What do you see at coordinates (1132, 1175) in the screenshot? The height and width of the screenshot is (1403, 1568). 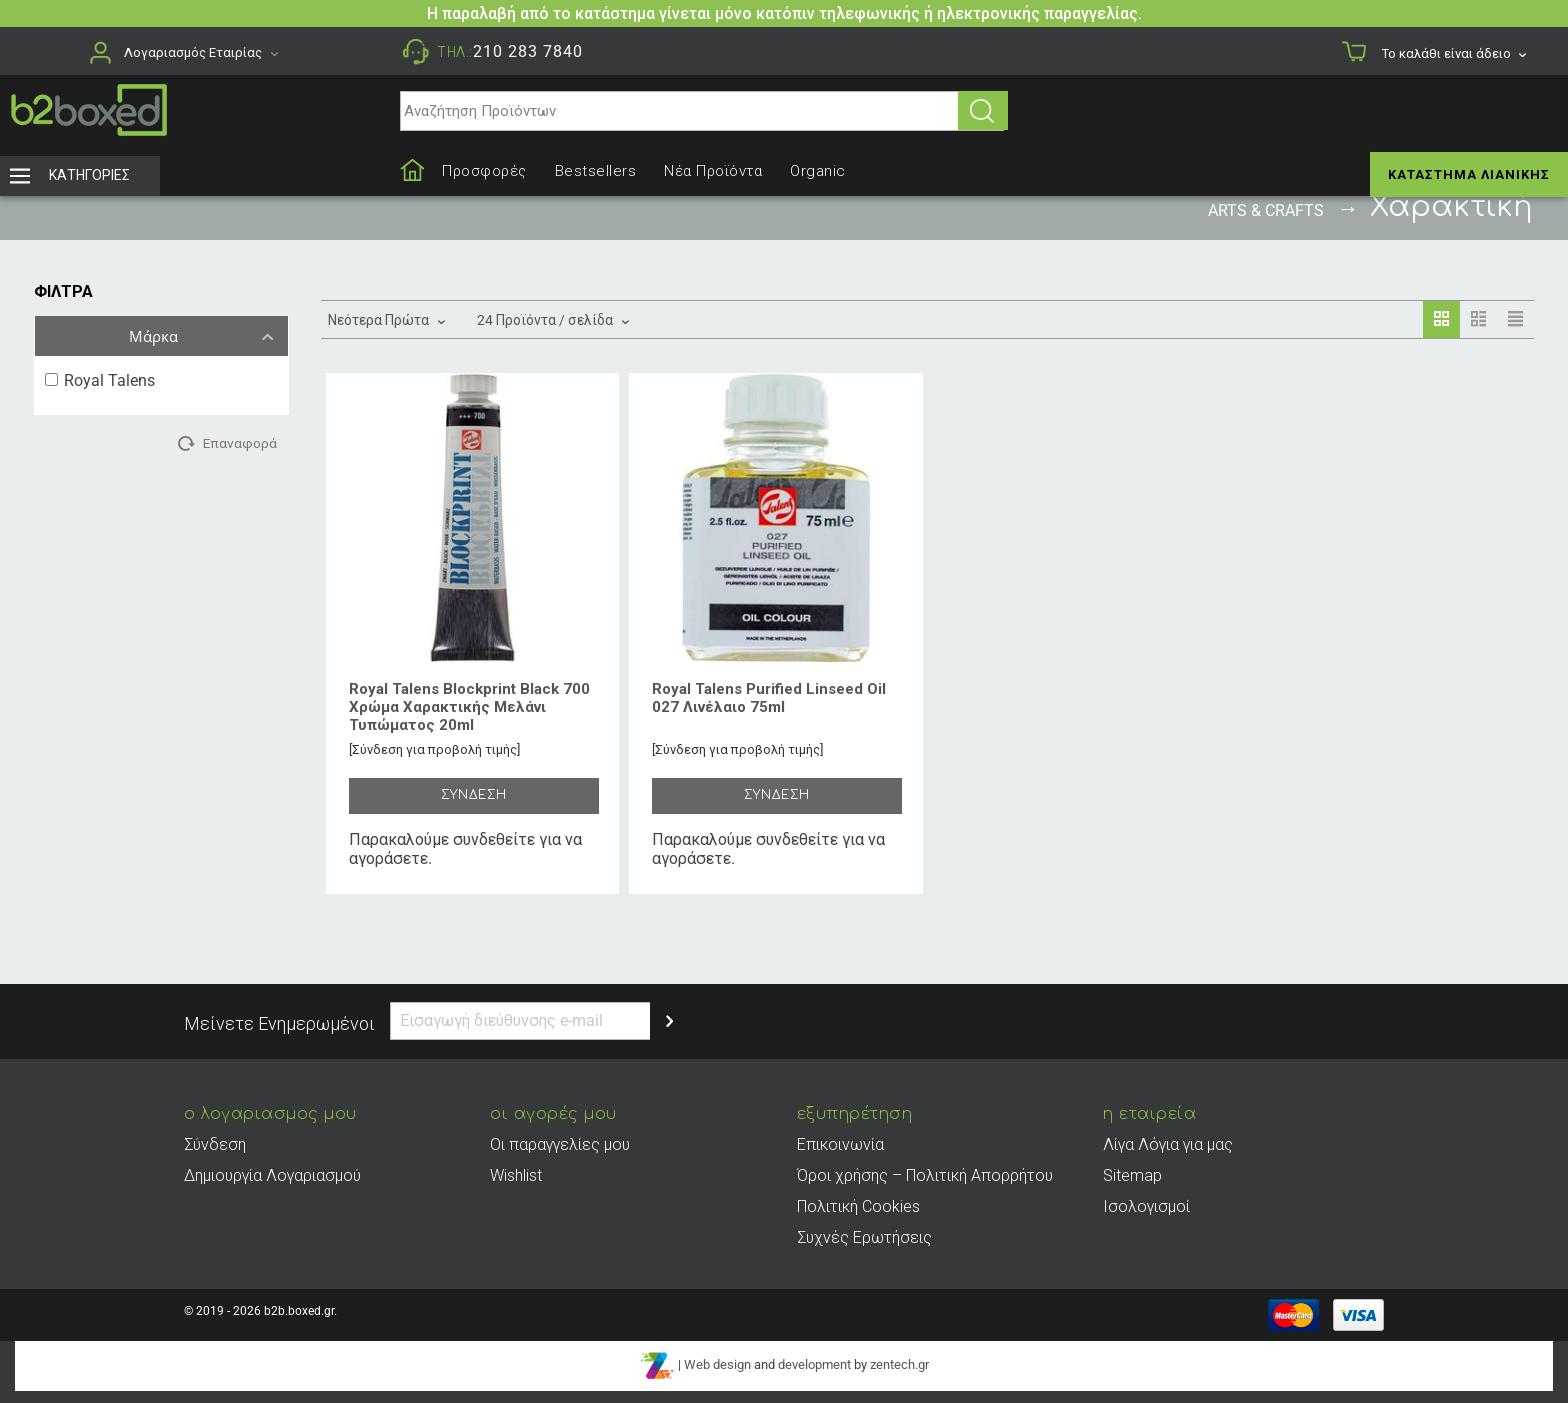 I see `Sitemap` at bounding box center [1132, 1175].